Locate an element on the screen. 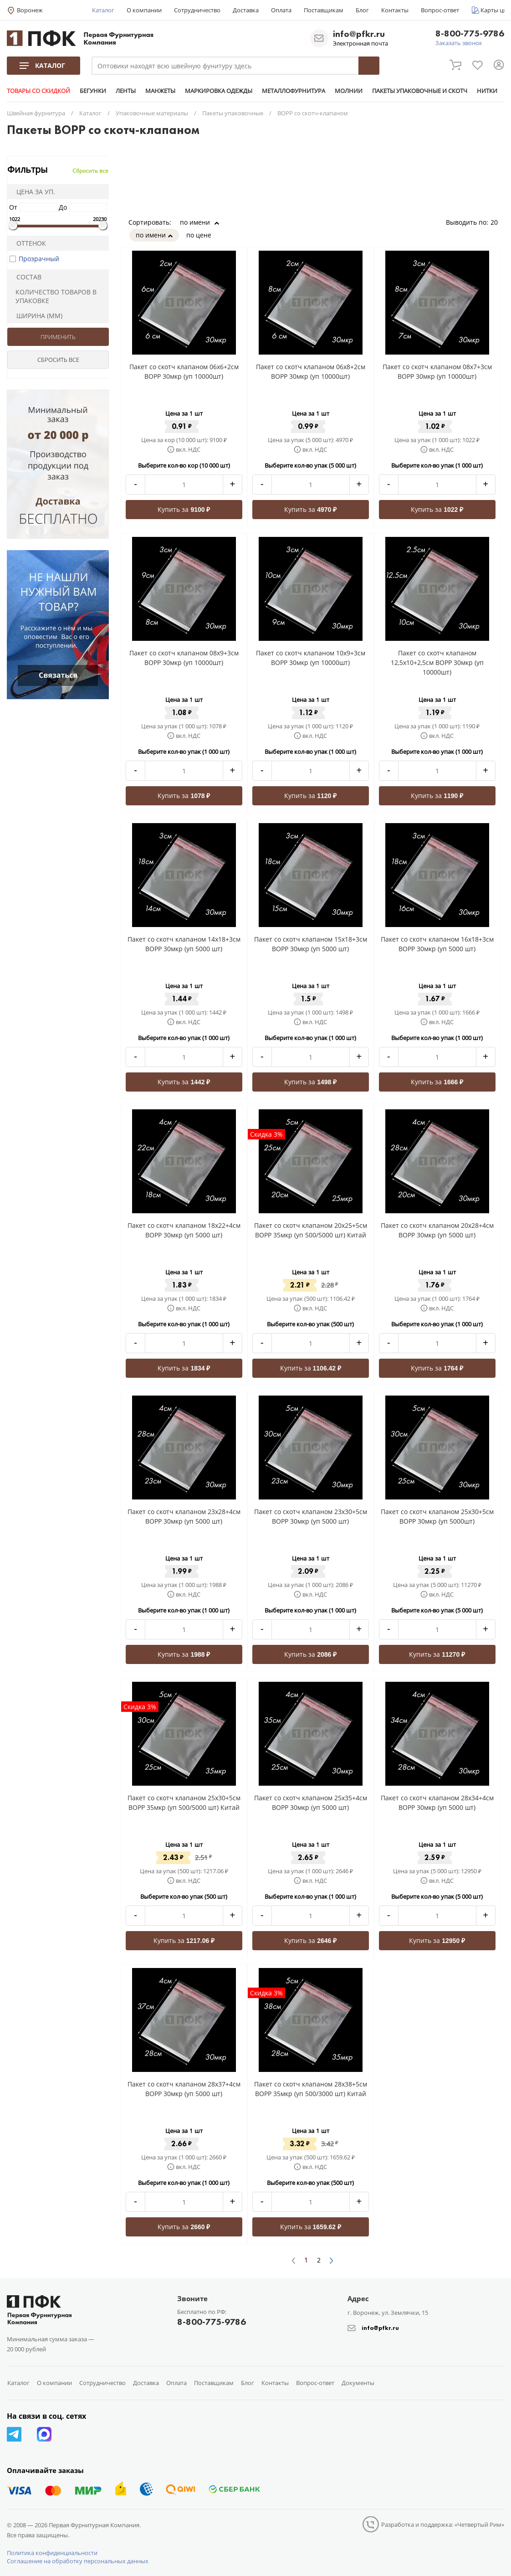 The image size is (511, 2576). Купить за is located at coordinates (184, 509).